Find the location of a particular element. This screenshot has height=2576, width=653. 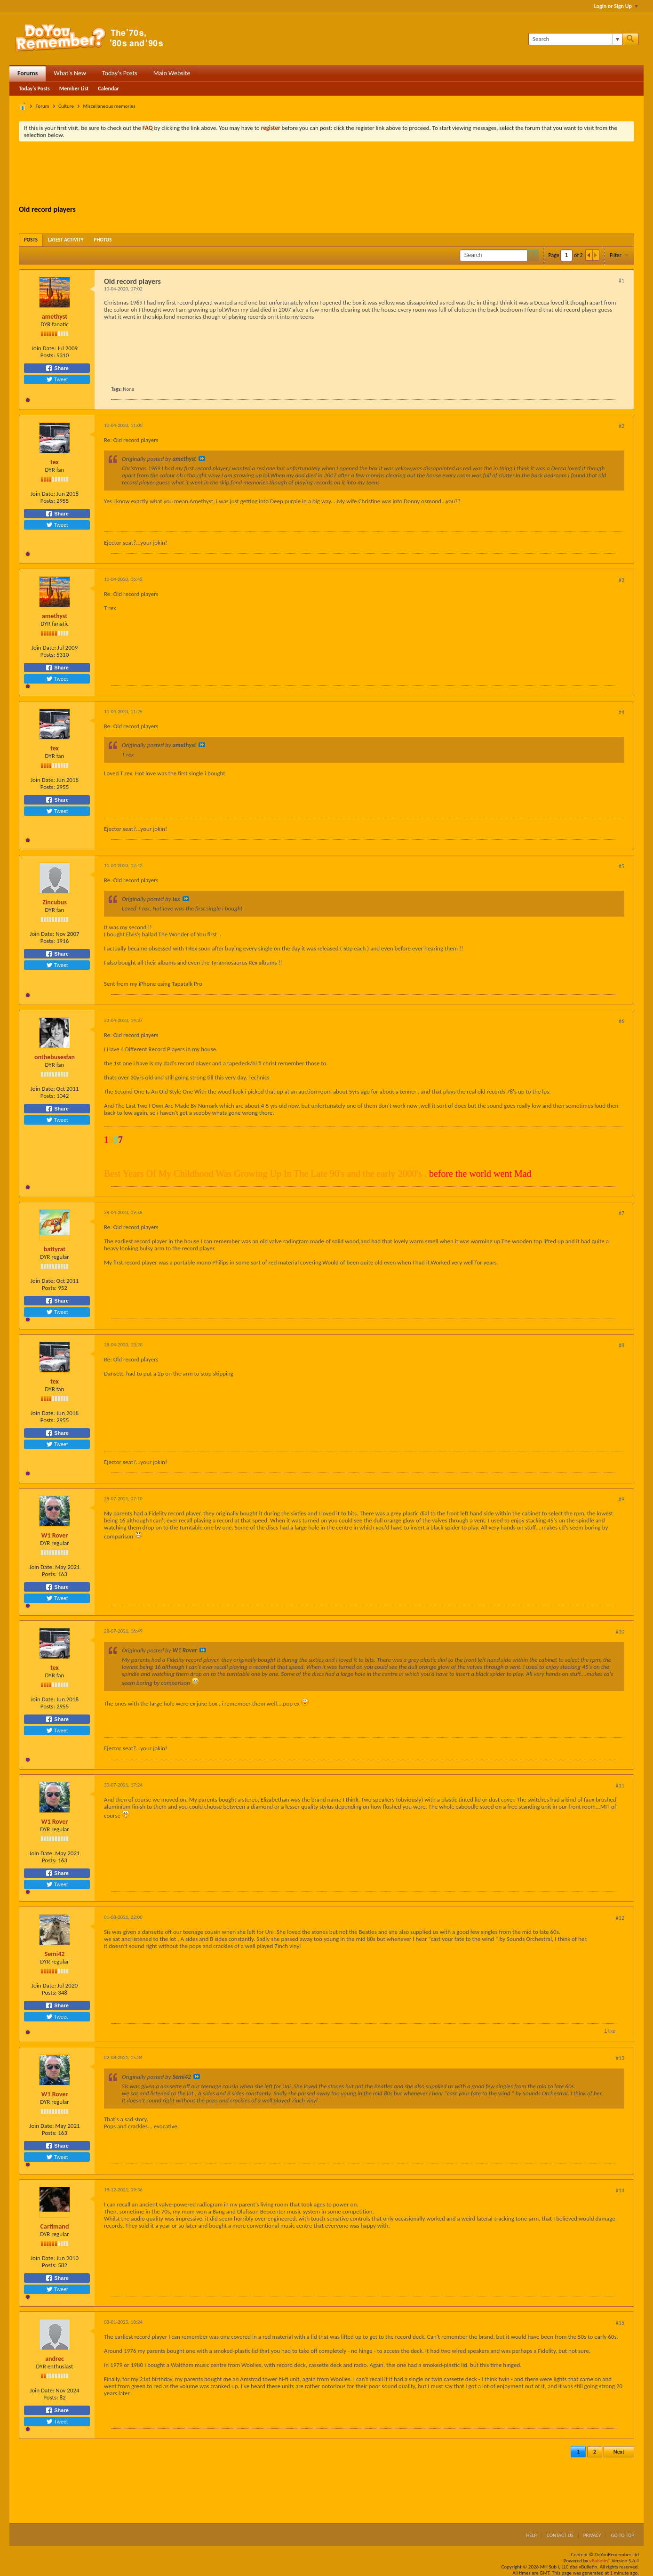

Go to top is located at coordinates (622, 2535).